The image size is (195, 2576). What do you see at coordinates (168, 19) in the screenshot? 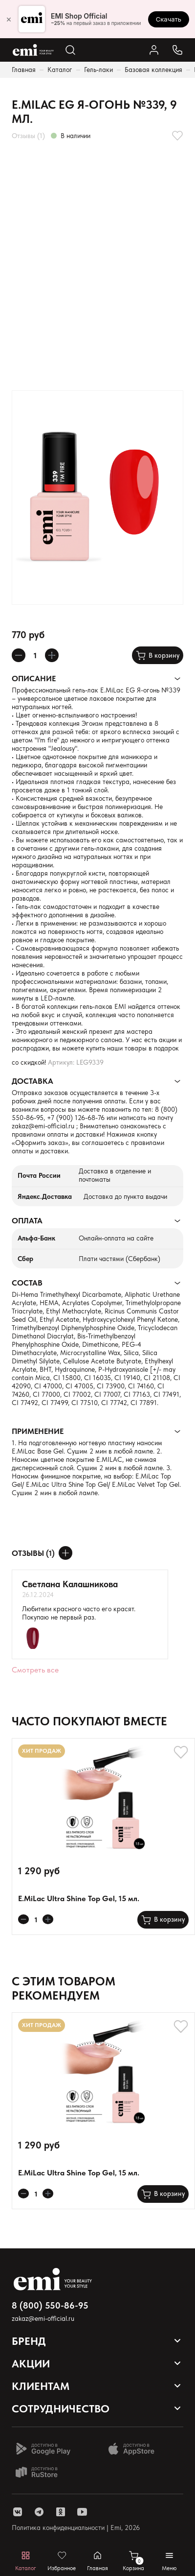
I see `Скачать` at bounding box center [168, 19].